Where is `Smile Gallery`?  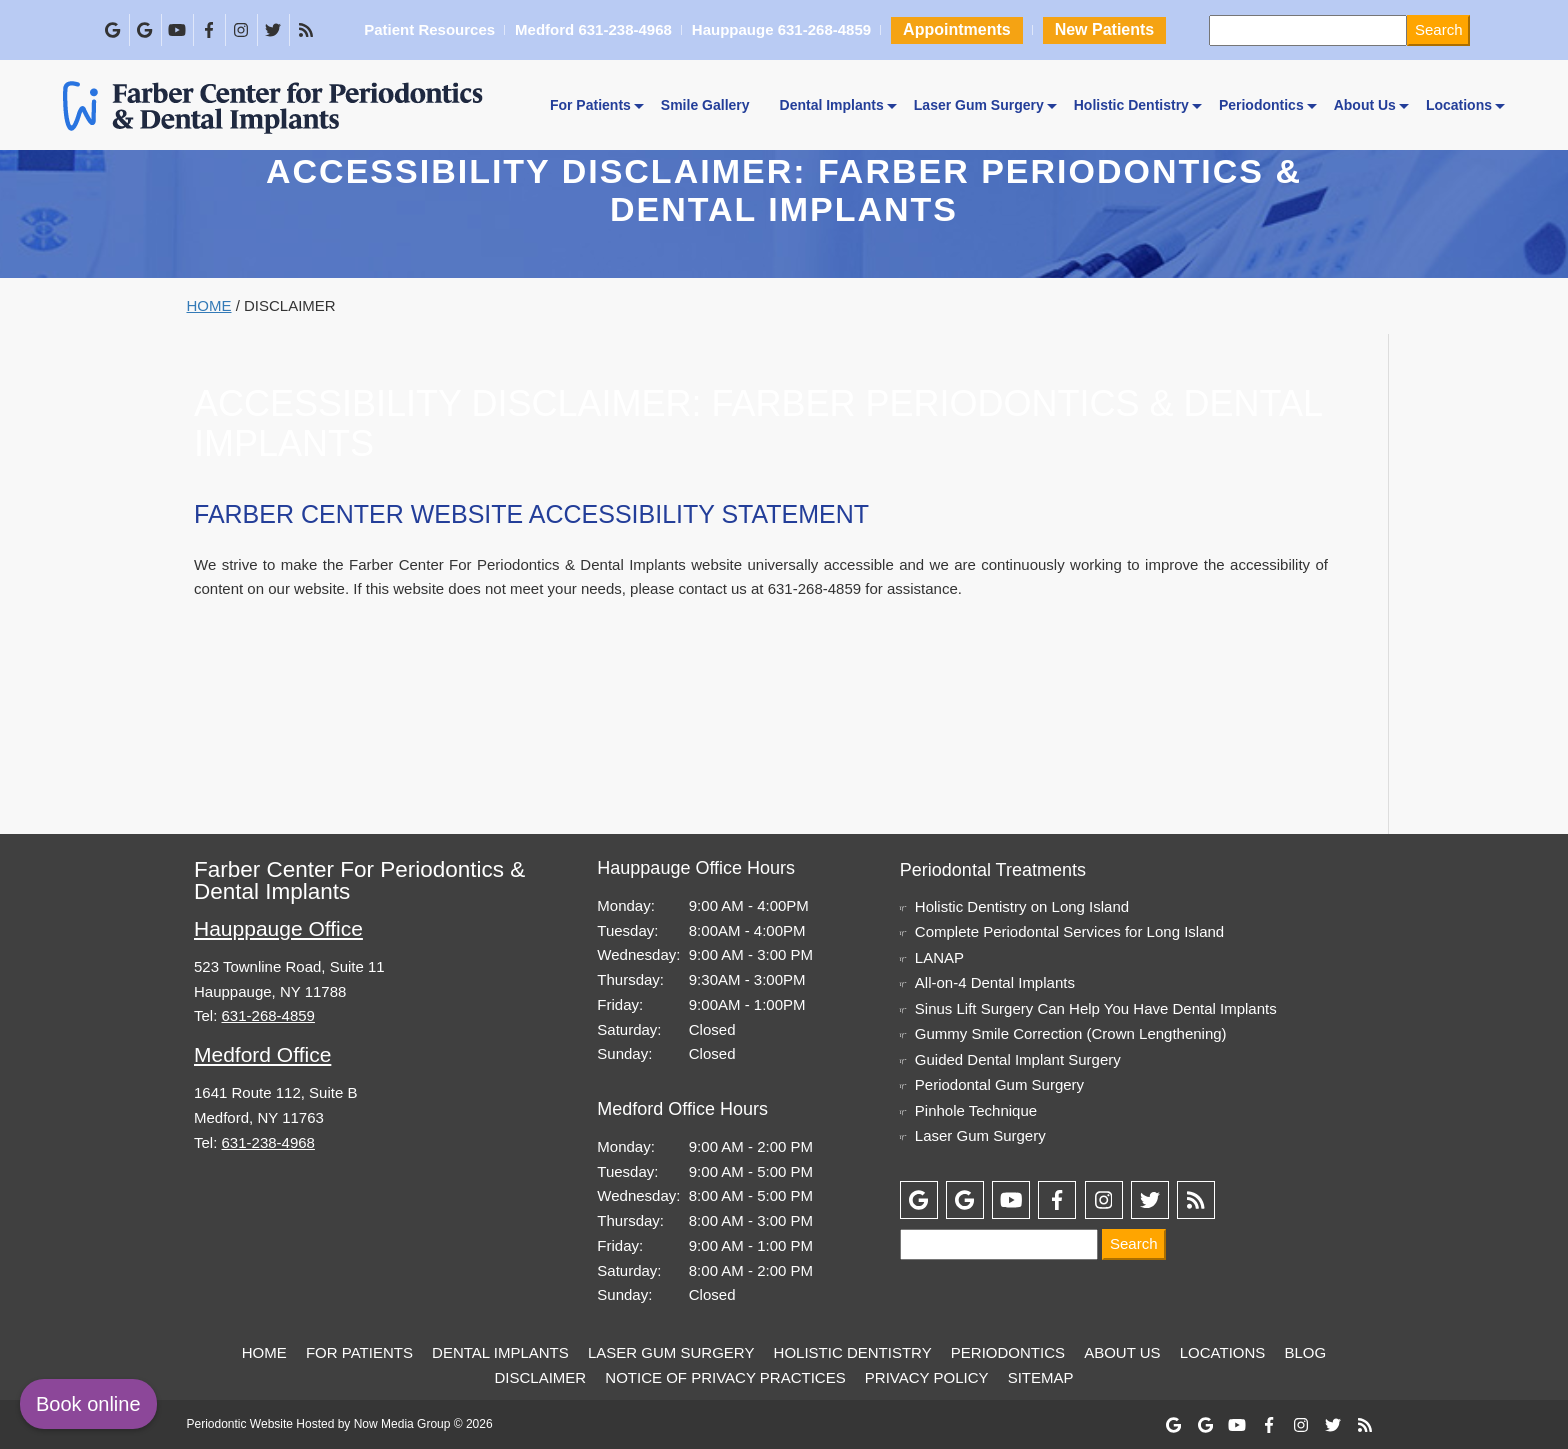 Smile Gallery is located at coordinates (705, 105).